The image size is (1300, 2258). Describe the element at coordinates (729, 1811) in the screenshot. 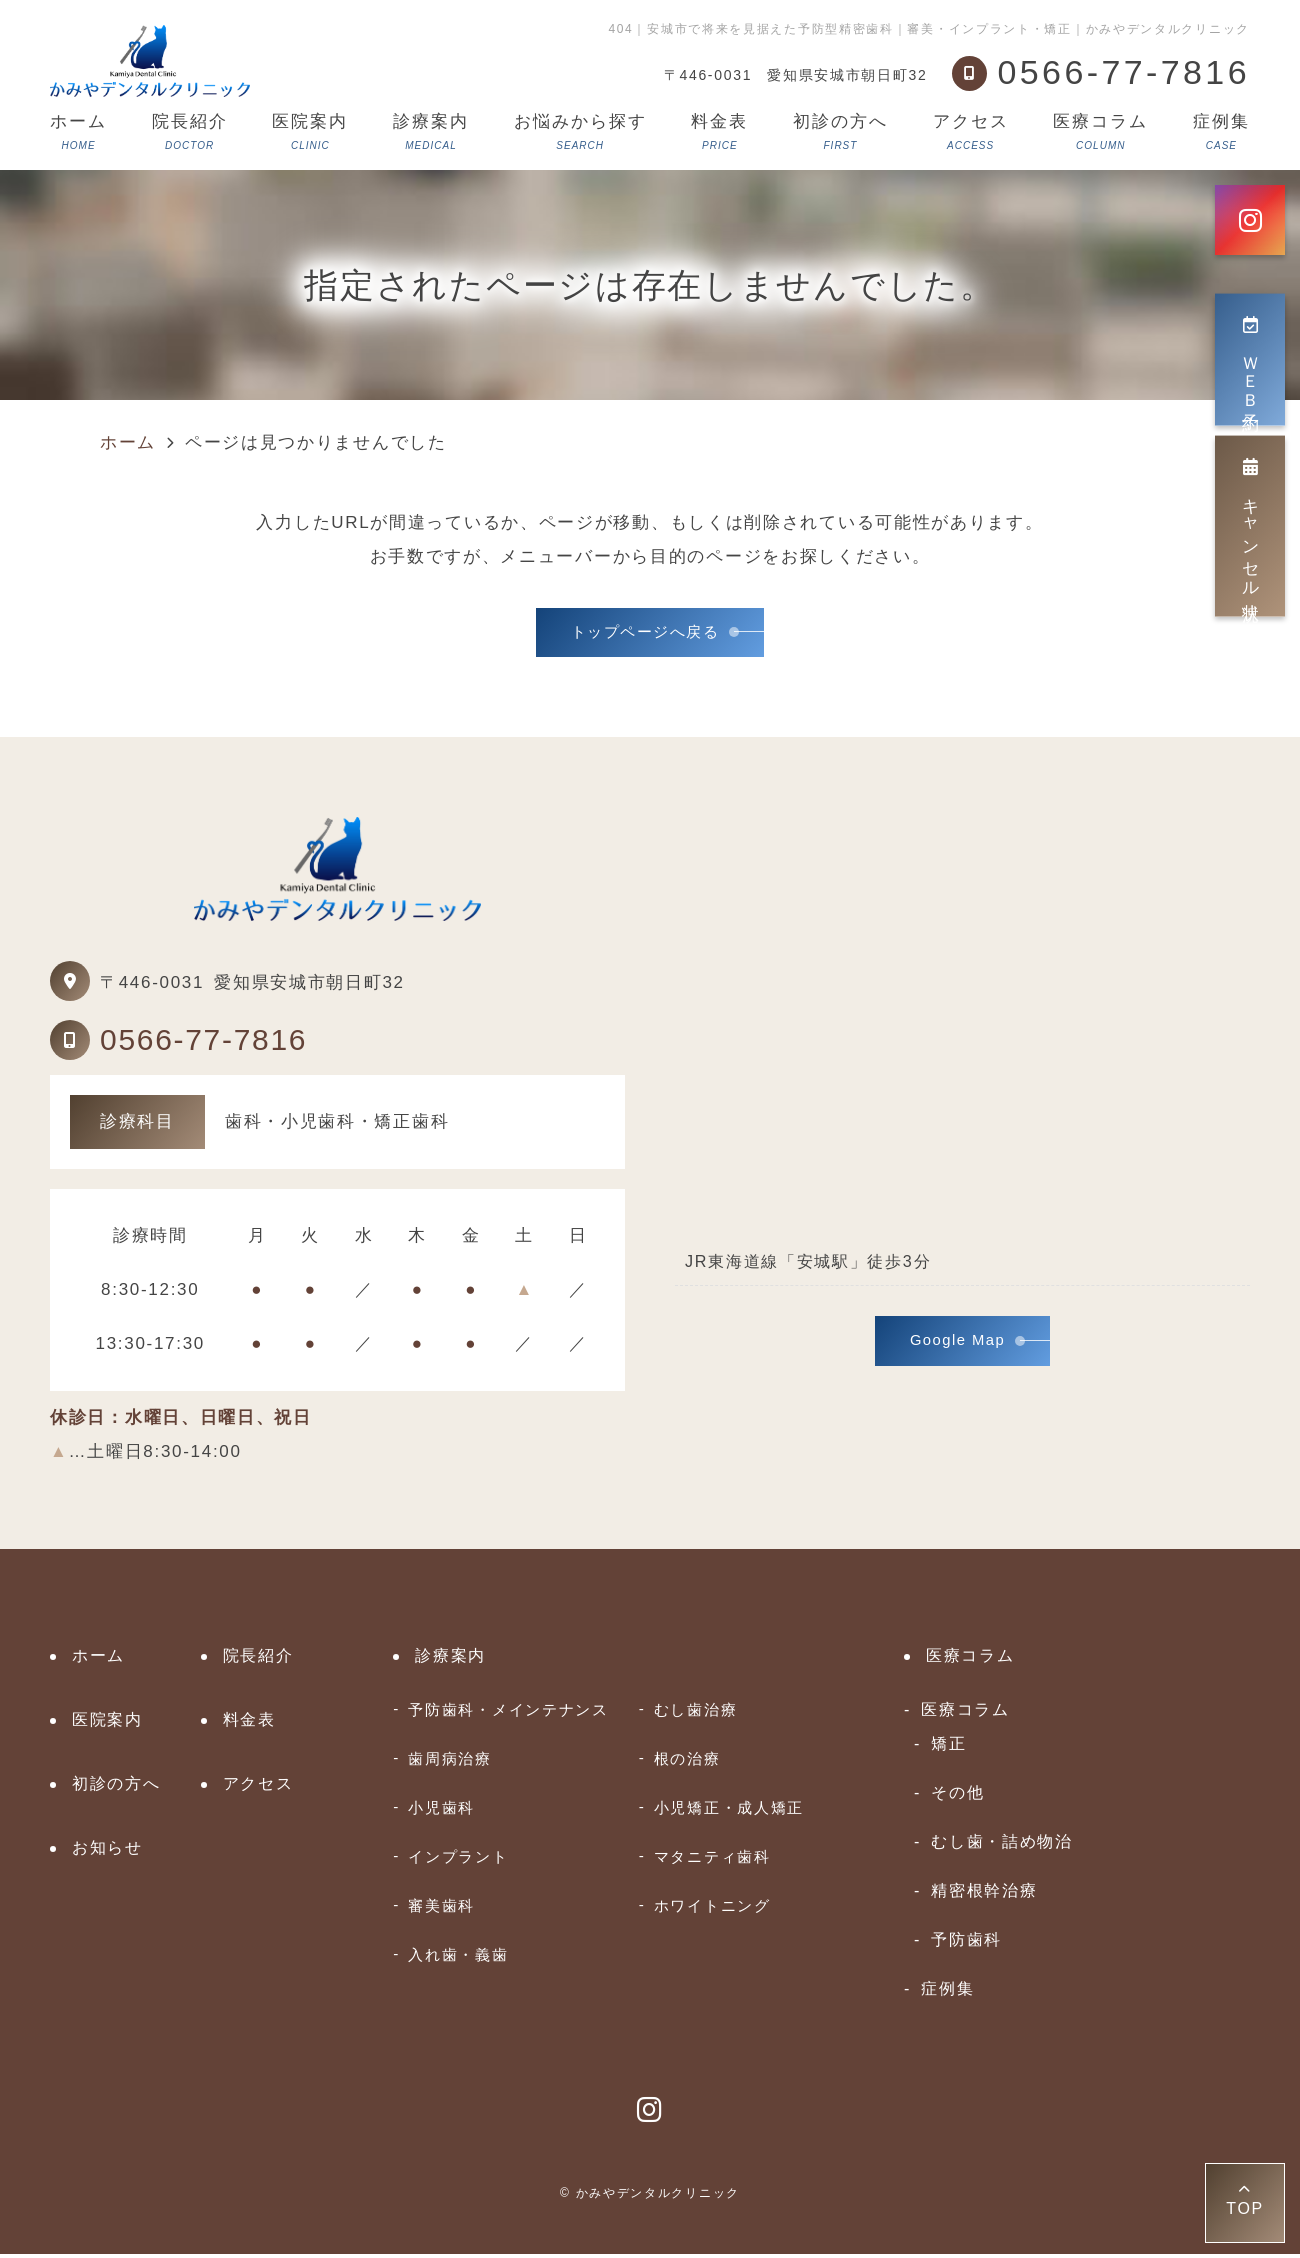

I see `小児矯正・成人矯正` at that location.